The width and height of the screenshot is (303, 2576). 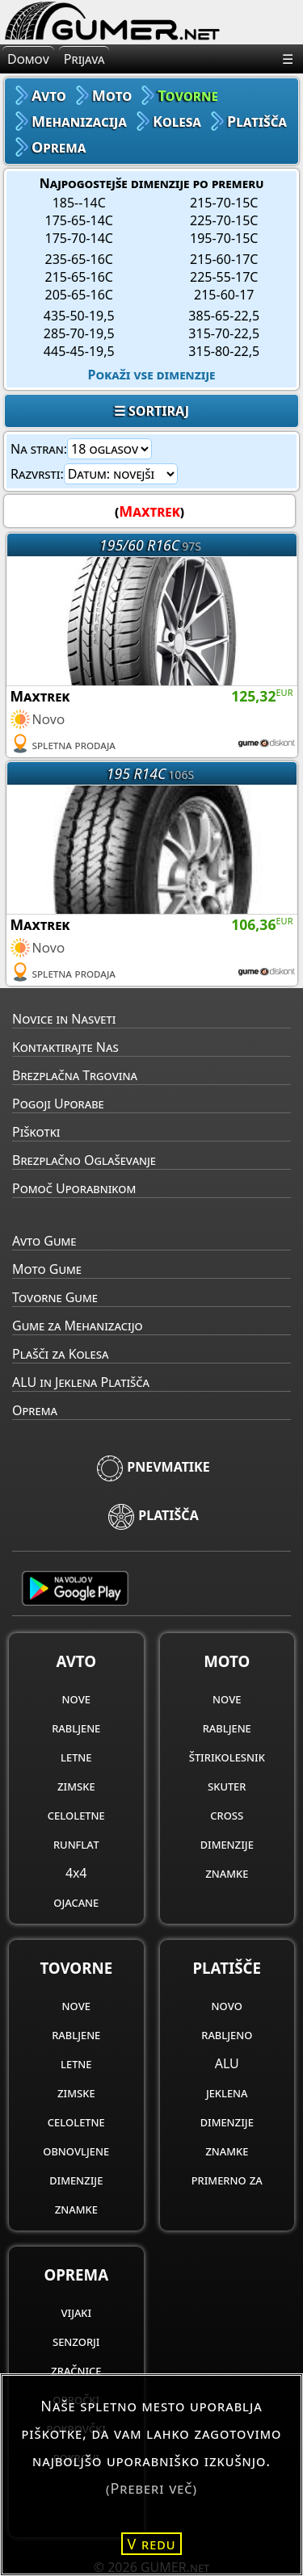 What do you see at coordinates (223, 351) in the screenshot?
I see `315-80-22,5` at bounding box center [223, 351].